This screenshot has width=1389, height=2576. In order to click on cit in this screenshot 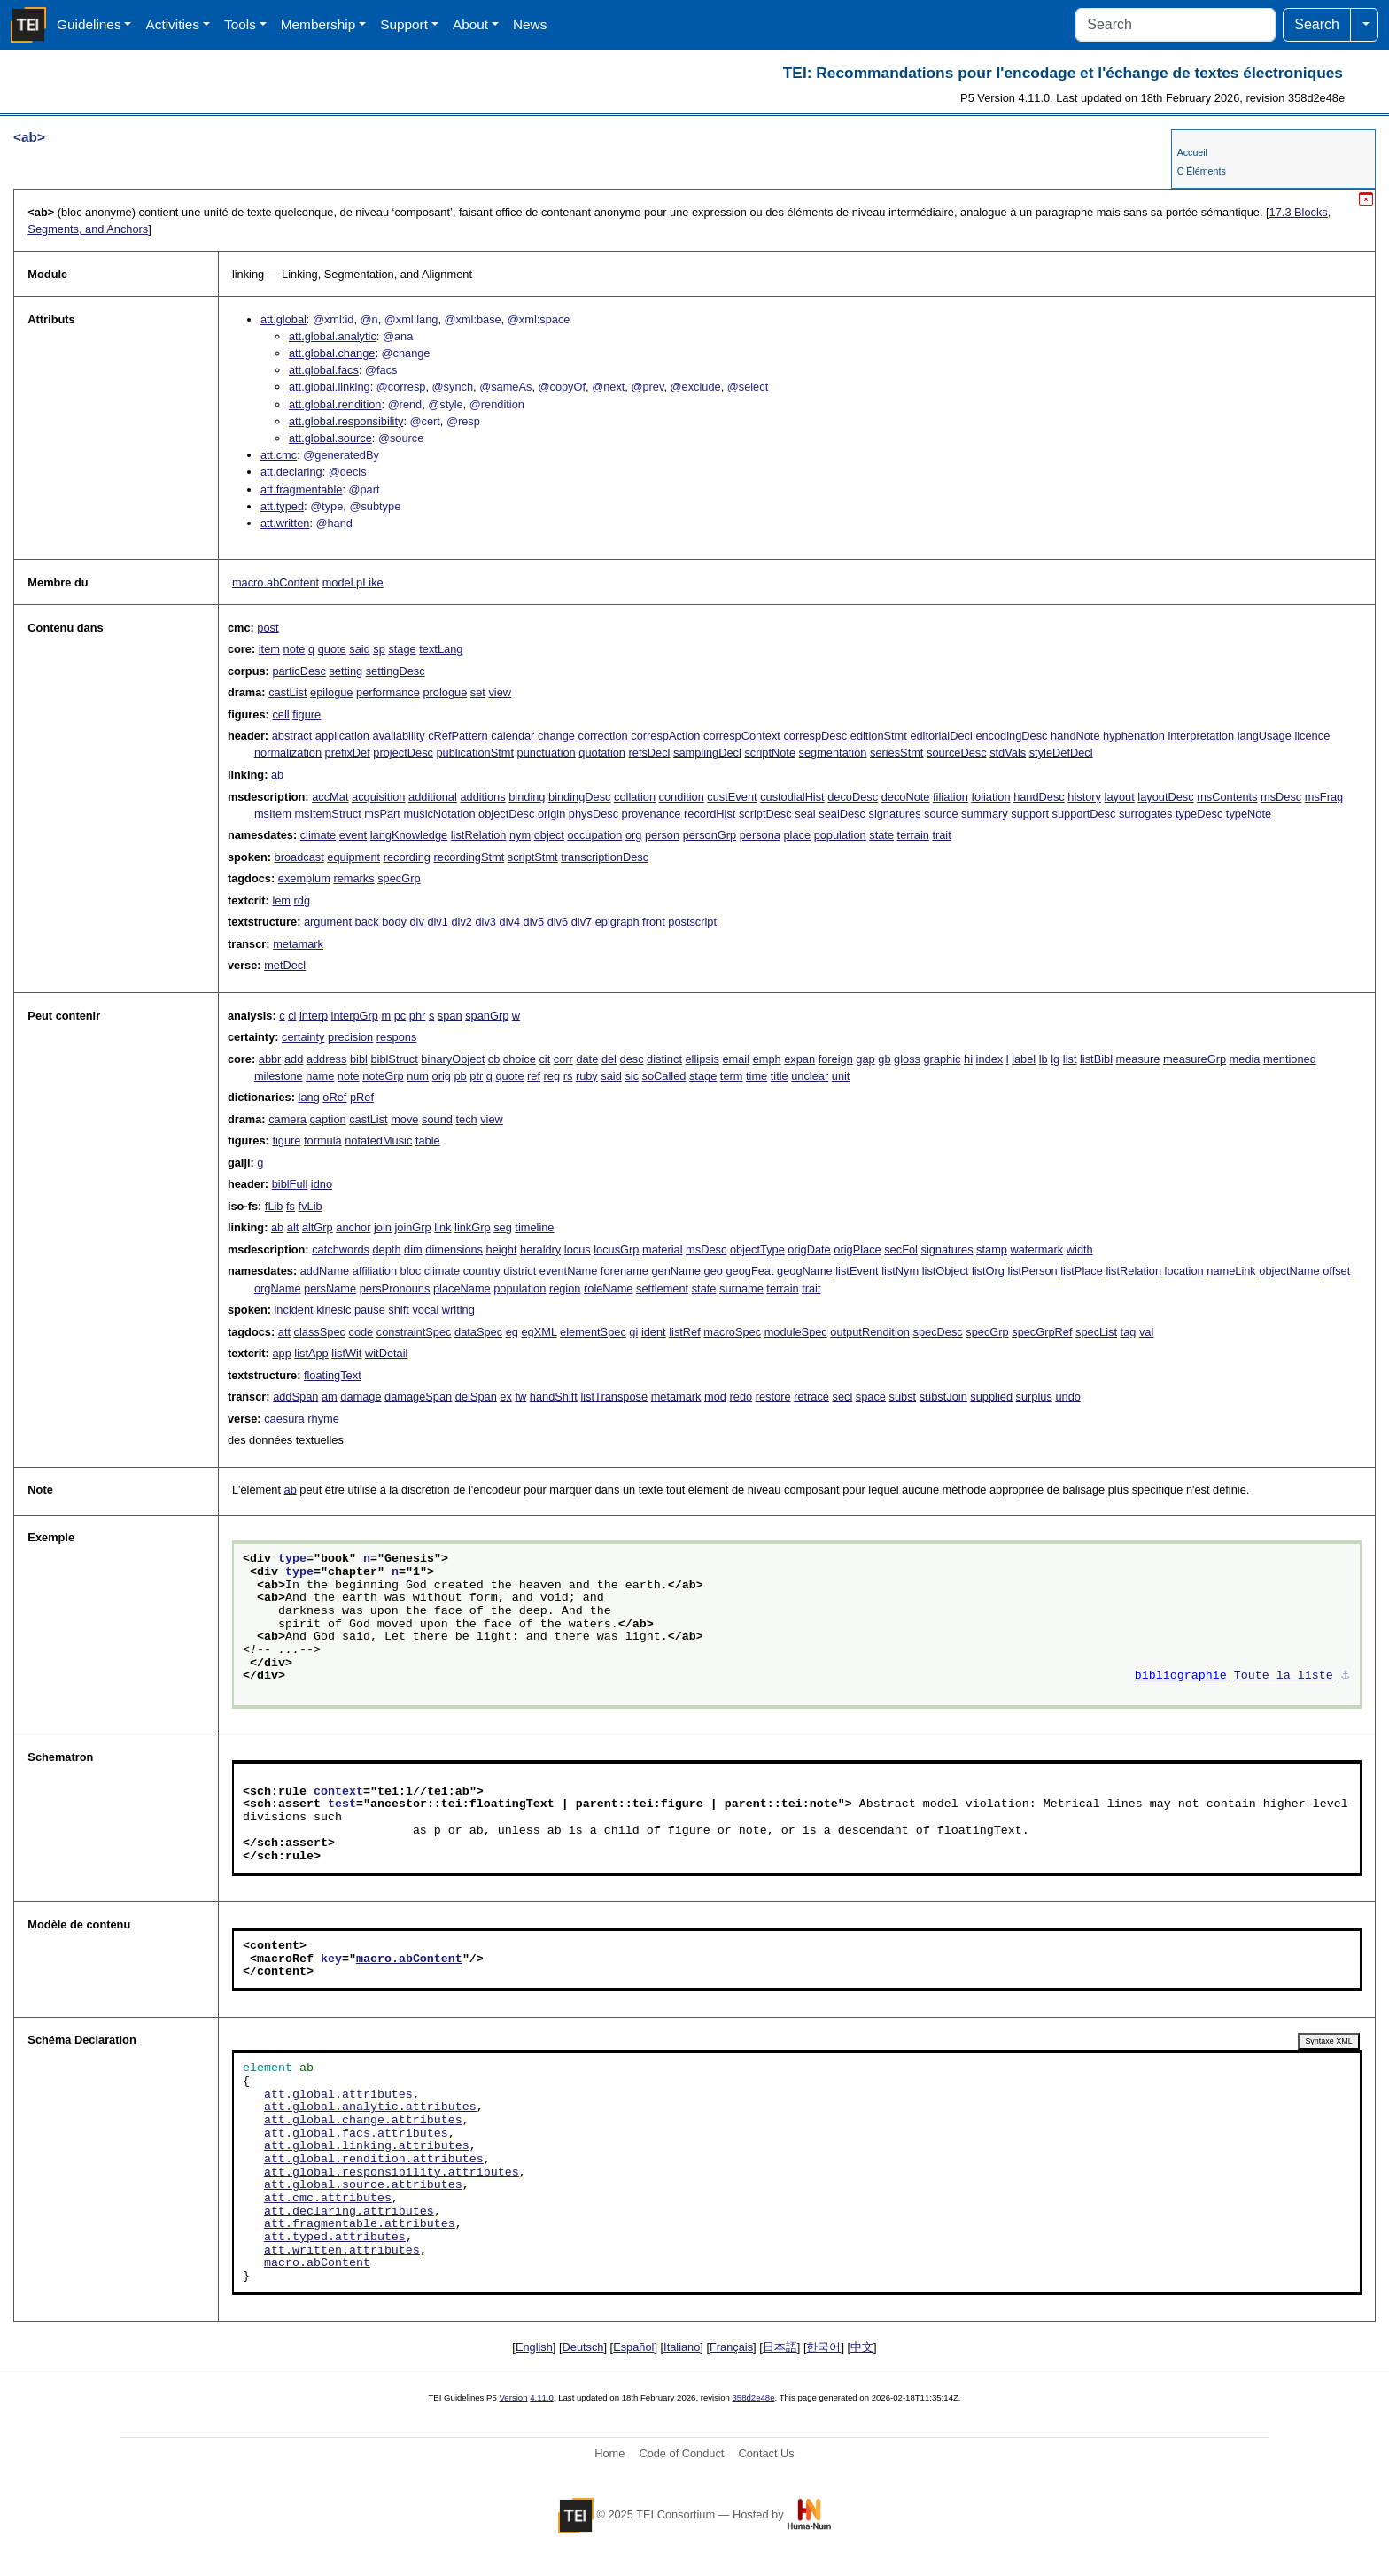, I will do `click(544, 1059)`.